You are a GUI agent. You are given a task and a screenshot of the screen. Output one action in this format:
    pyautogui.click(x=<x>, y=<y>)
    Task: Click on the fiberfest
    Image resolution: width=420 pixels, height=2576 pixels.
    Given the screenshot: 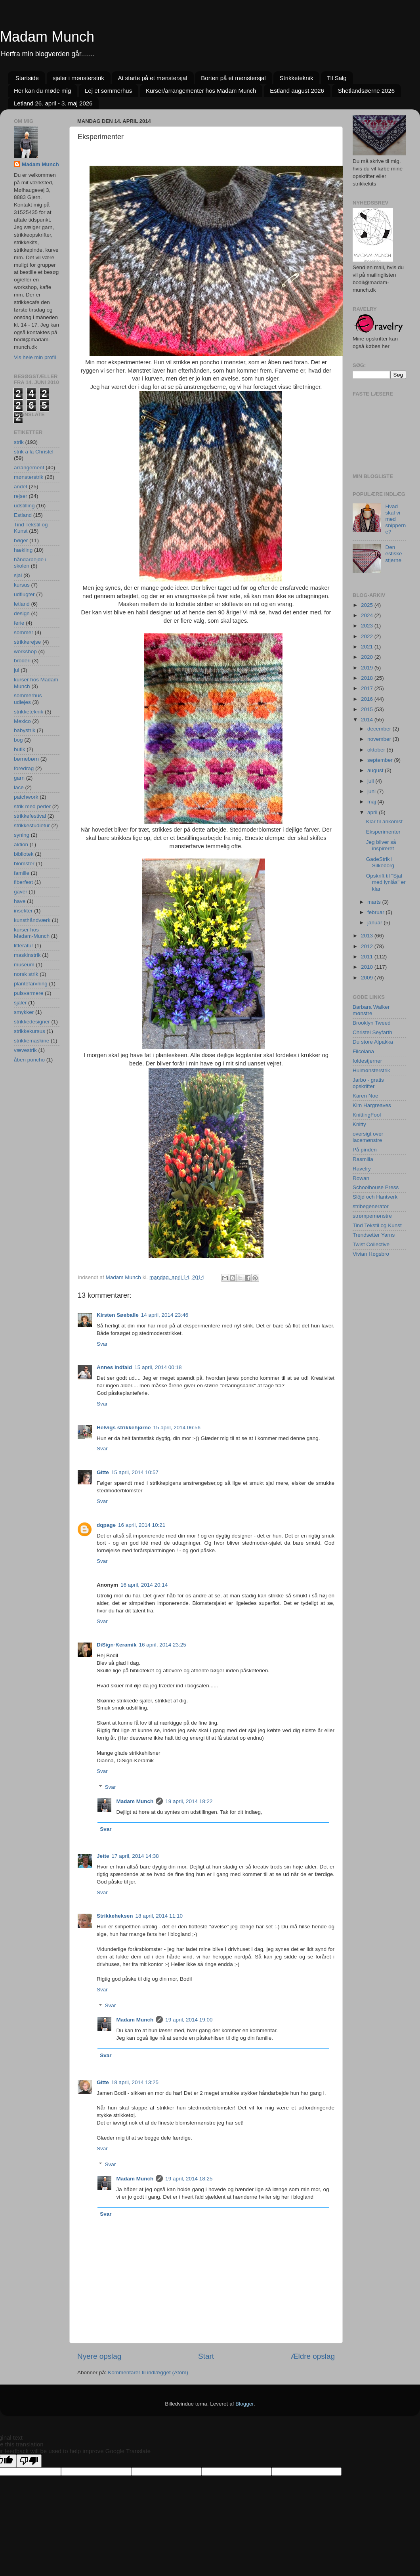 What is the action you would take?
    pyautogui.click(x=23, y=882)
    